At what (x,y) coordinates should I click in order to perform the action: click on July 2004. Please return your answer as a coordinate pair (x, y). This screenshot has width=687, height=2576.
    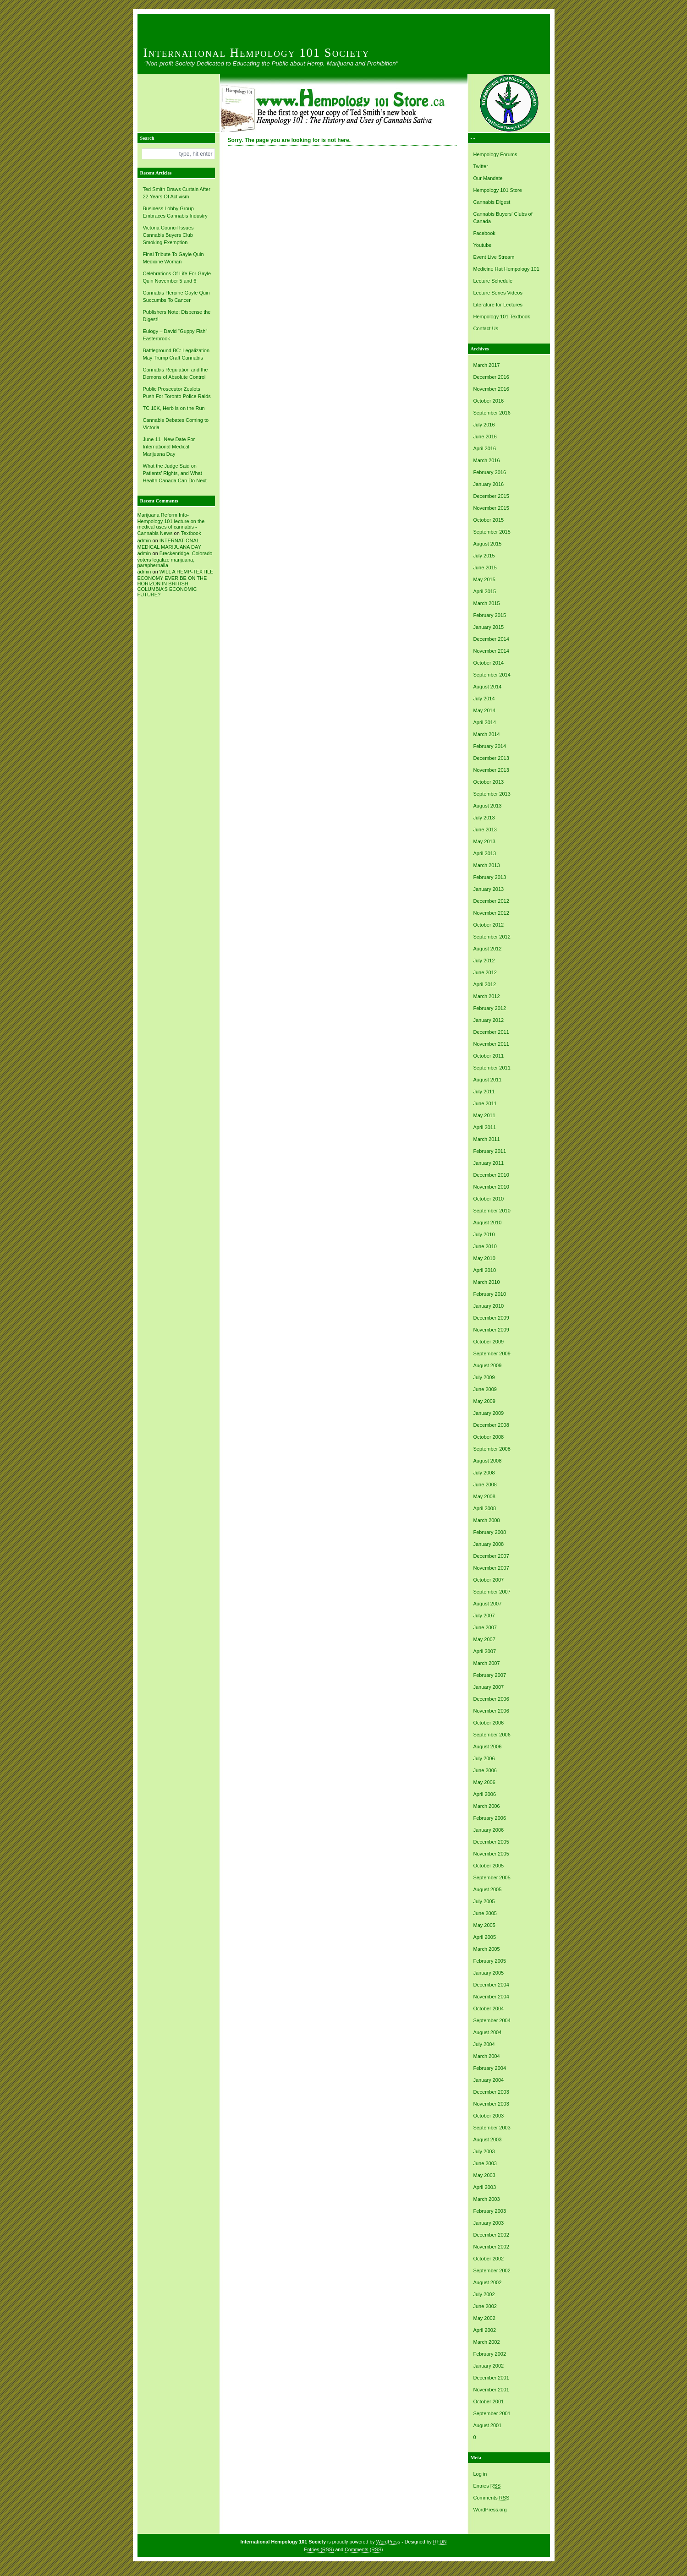
    Looking at the image, I should click on (484, 2044).